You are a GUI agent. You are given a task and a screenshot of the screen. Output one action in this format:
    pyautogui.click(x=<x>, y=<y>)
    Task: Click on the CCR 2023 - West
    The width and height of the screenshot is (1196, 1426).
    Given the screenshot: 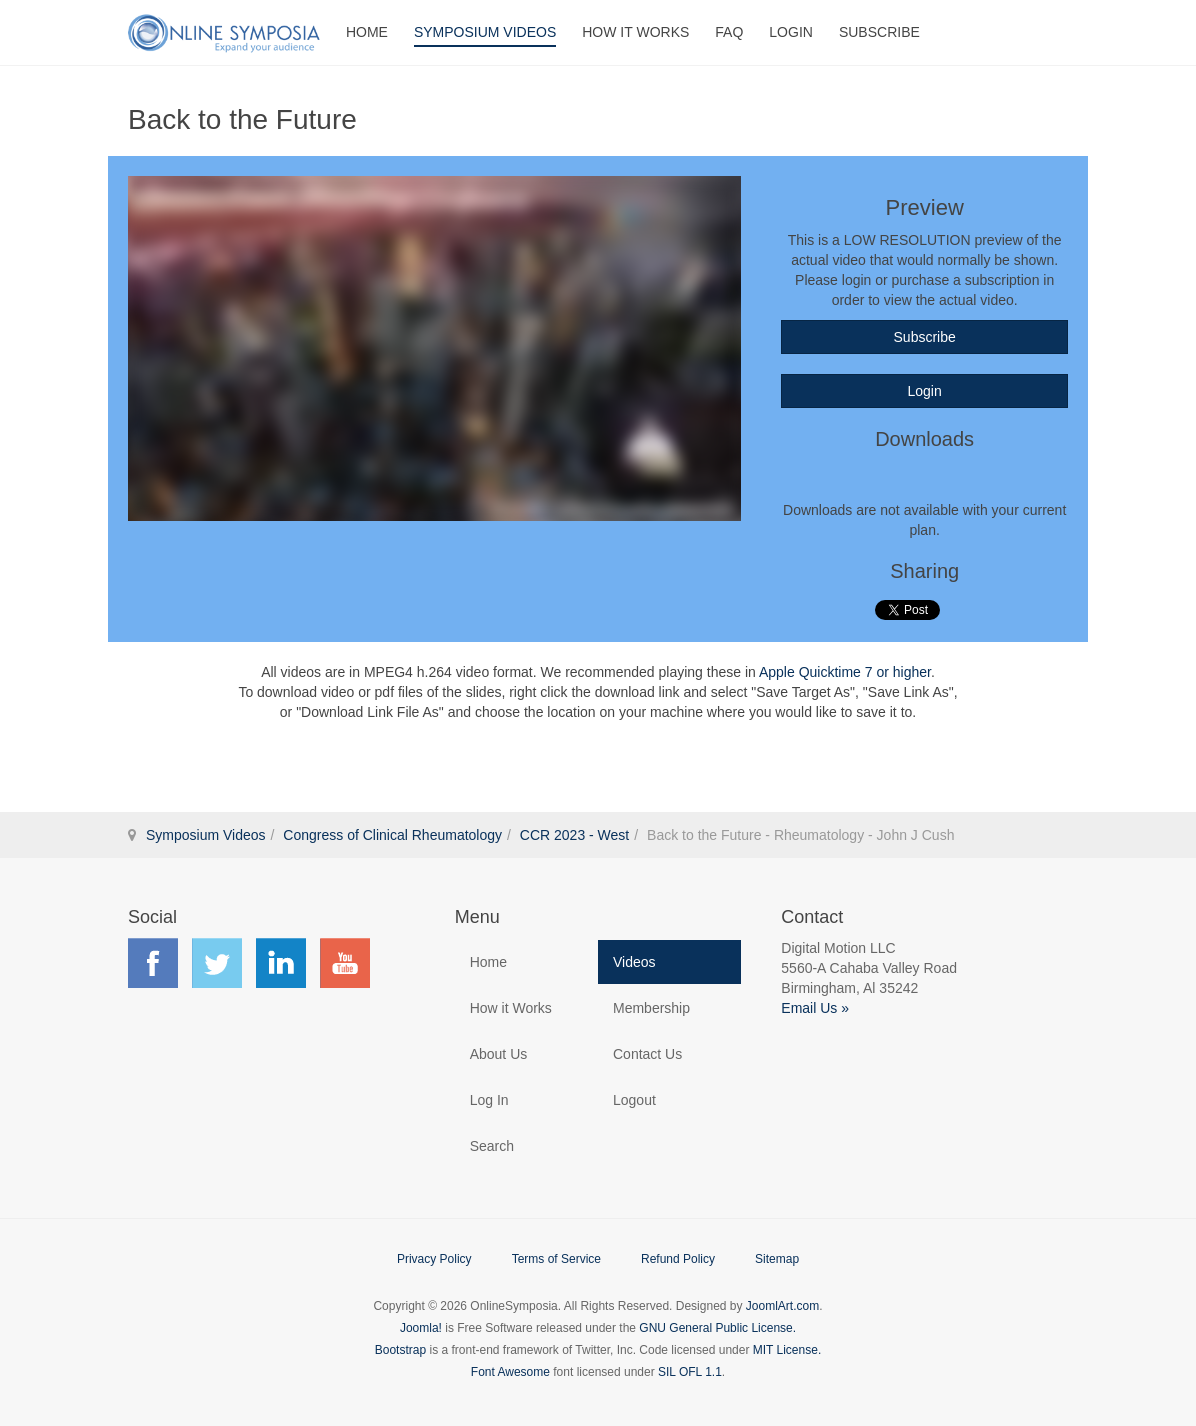 What is the action you would take?
    pyautogui.click(x=574, y=835)
    